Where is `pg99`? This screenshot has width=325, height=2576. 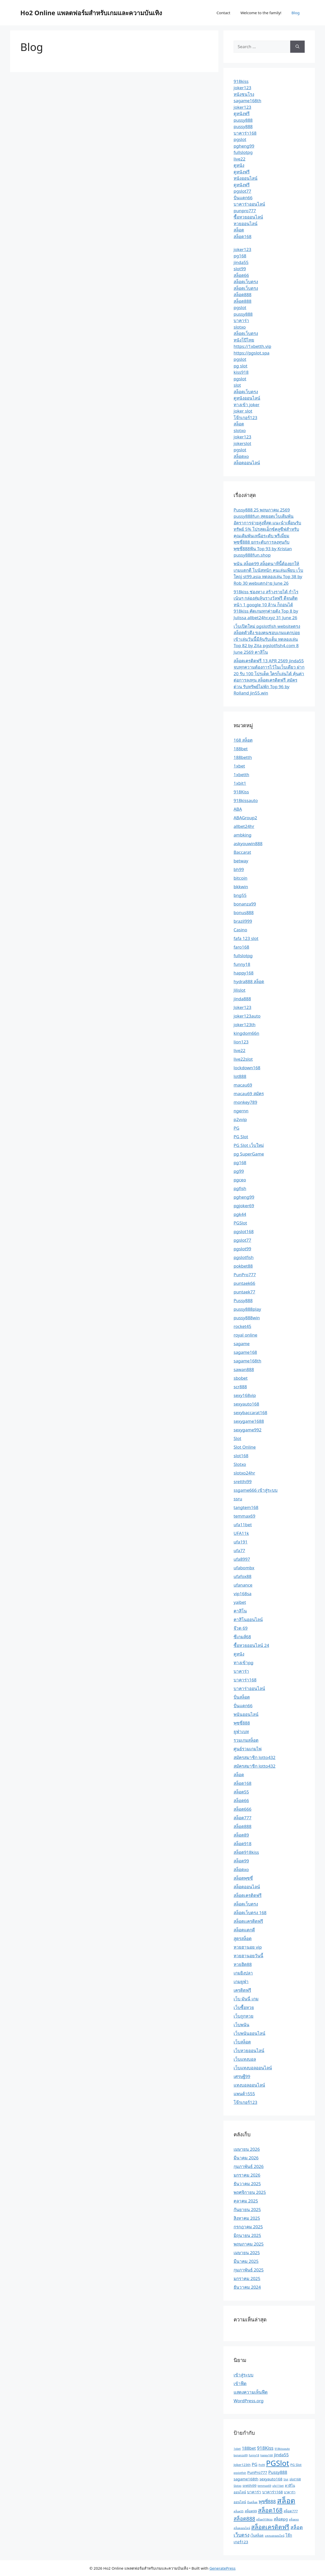
pg99 is located at coordinates (239, 1171).